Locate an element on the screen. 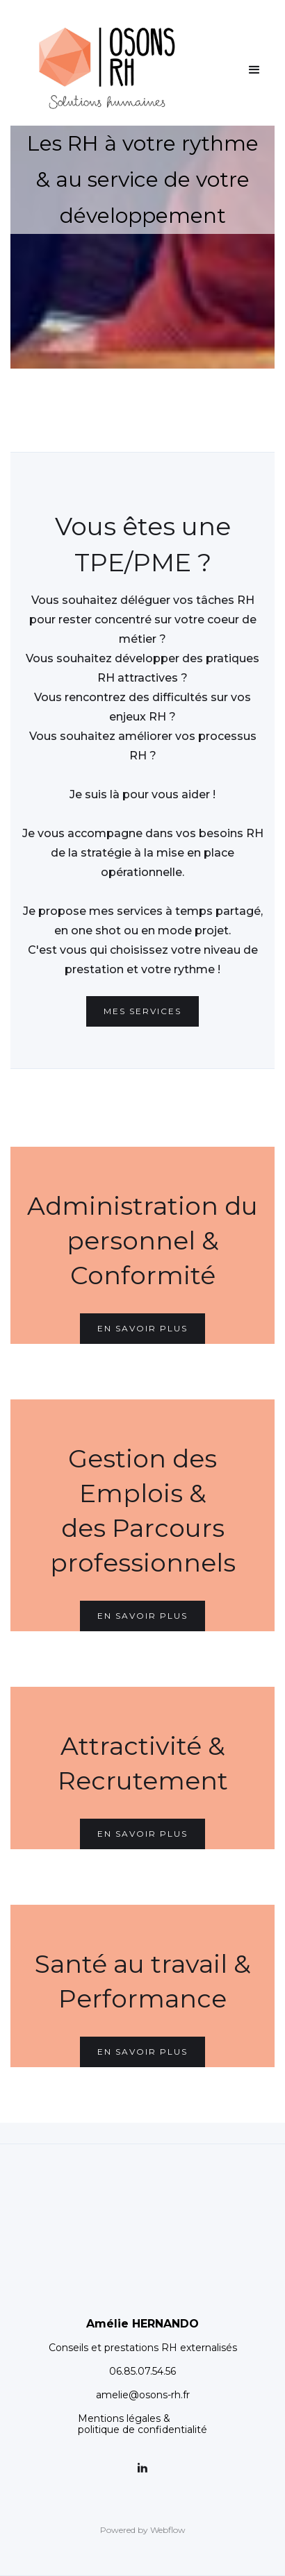 This screenshot has height=2576, width=285. Mentions légales &politique de confidentialité is located at coordinates (142, 2424).